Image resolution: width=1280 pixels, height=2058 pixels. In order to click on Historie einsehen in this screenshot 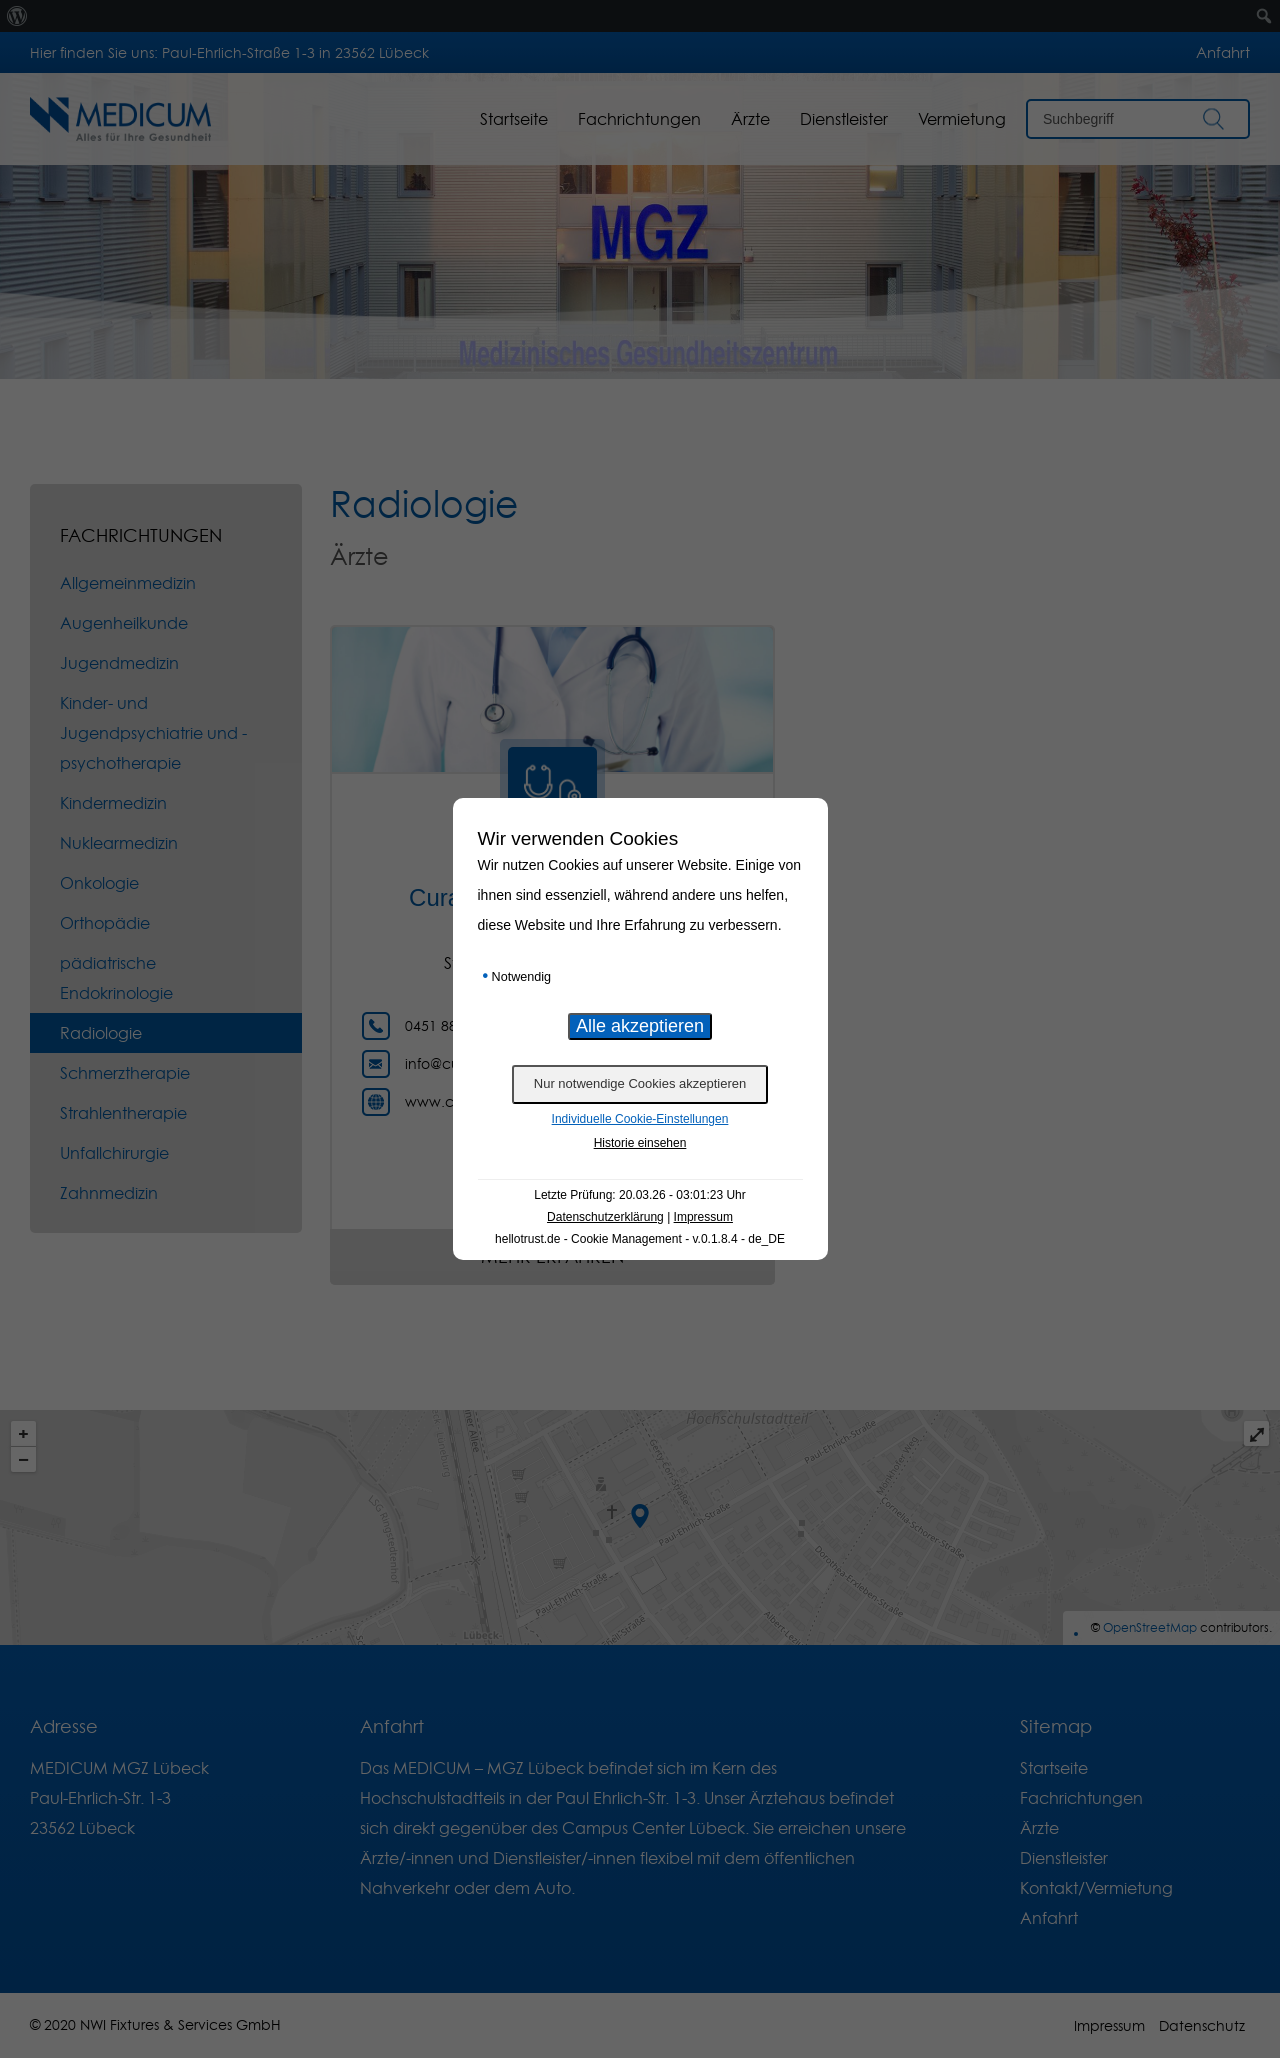, I will do `click(640, 1143)`.